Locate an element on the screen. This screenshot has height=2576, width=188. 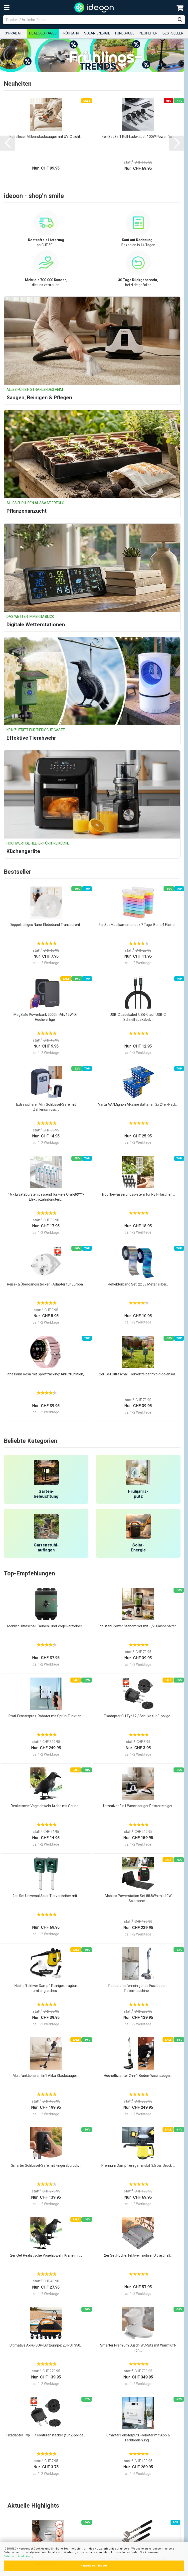
Neuheiten is located at coordinates (149, 33).